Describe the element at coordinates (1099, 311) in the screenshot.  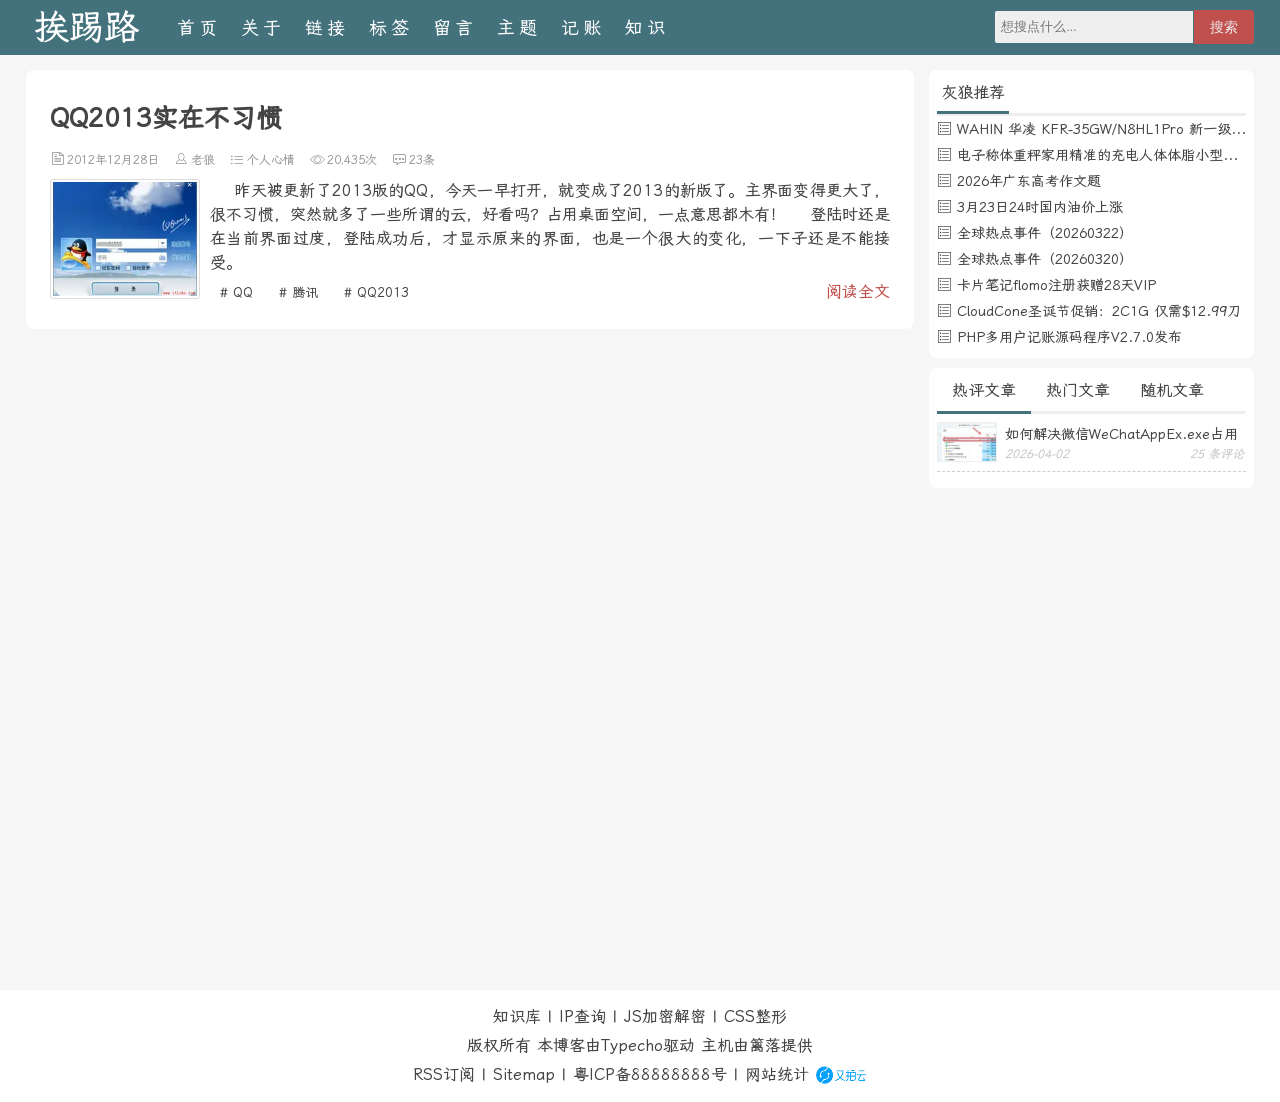
I see `CloudCone圣诞节促销：2C1G 仅需$12.99刀` at that location.